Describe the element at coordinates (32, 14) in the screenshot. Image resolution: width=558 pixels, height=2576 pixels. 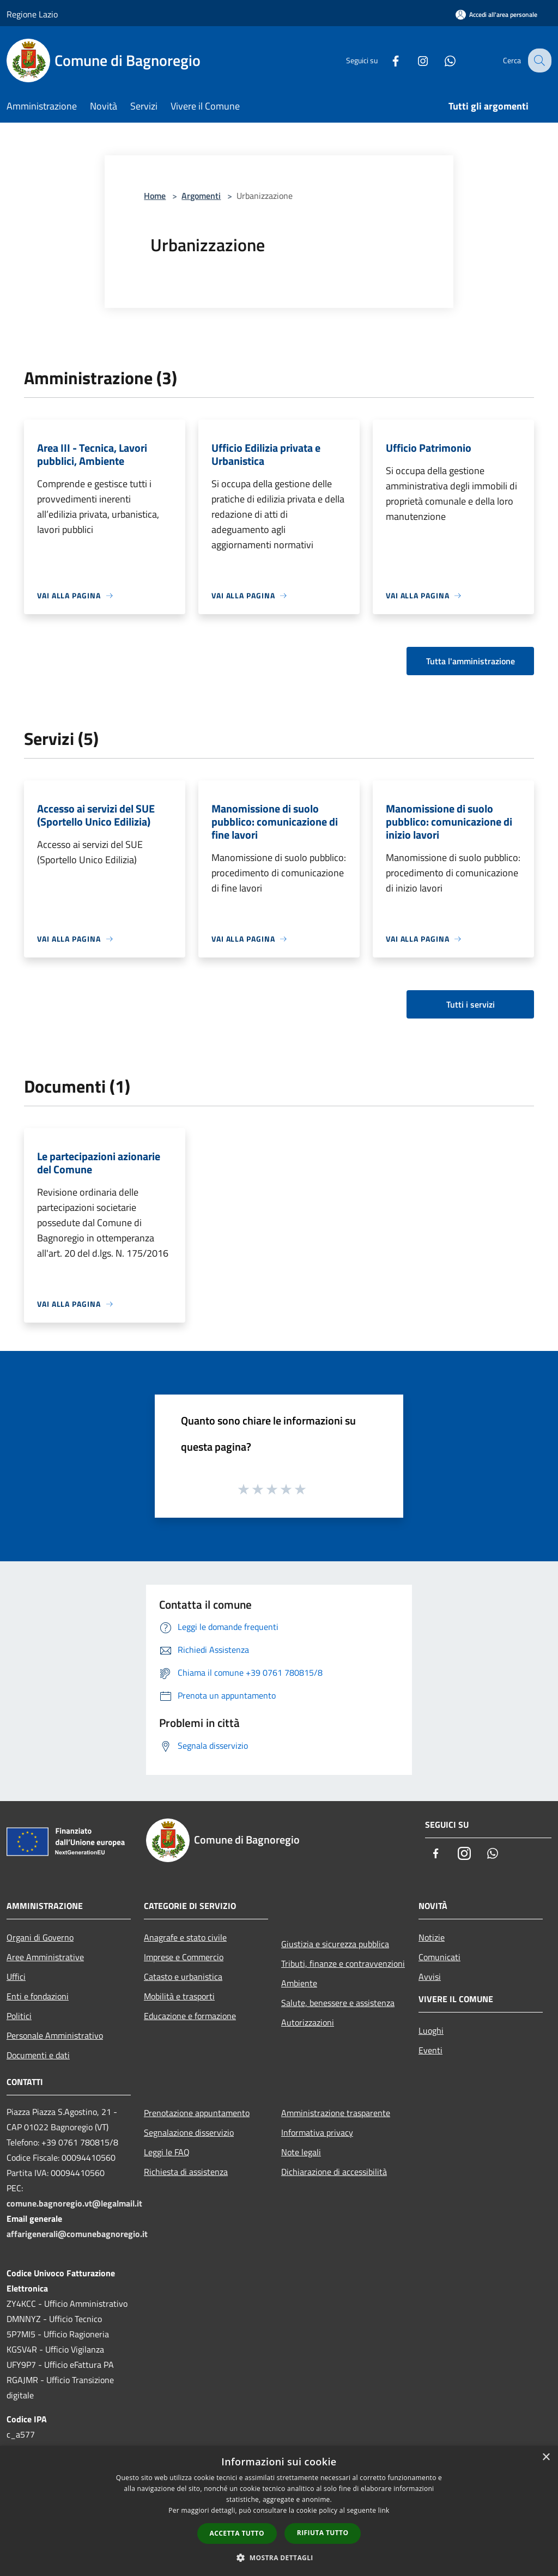
I see `Regione Lazio` at that location.